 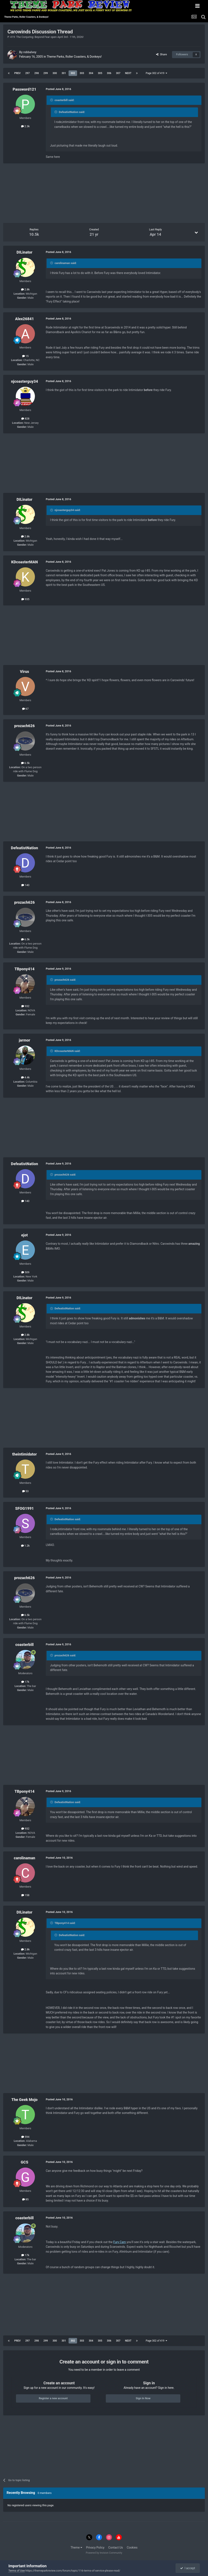 What do you see at coordinates (25, 418) in the screenshot?
I see `828` at bounding box center [25, 418].